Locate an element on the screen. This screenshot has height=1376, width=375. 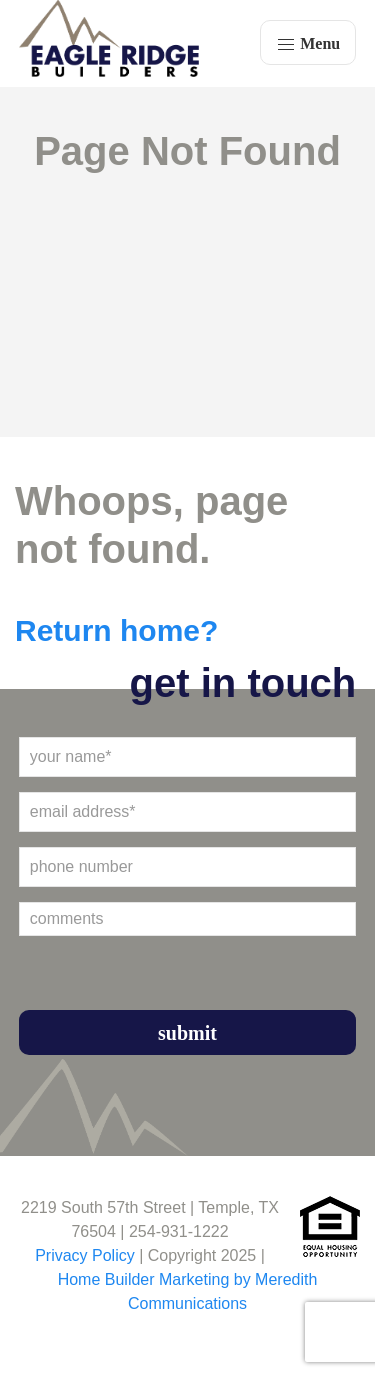
Menu is located at coordinates (308, 45).